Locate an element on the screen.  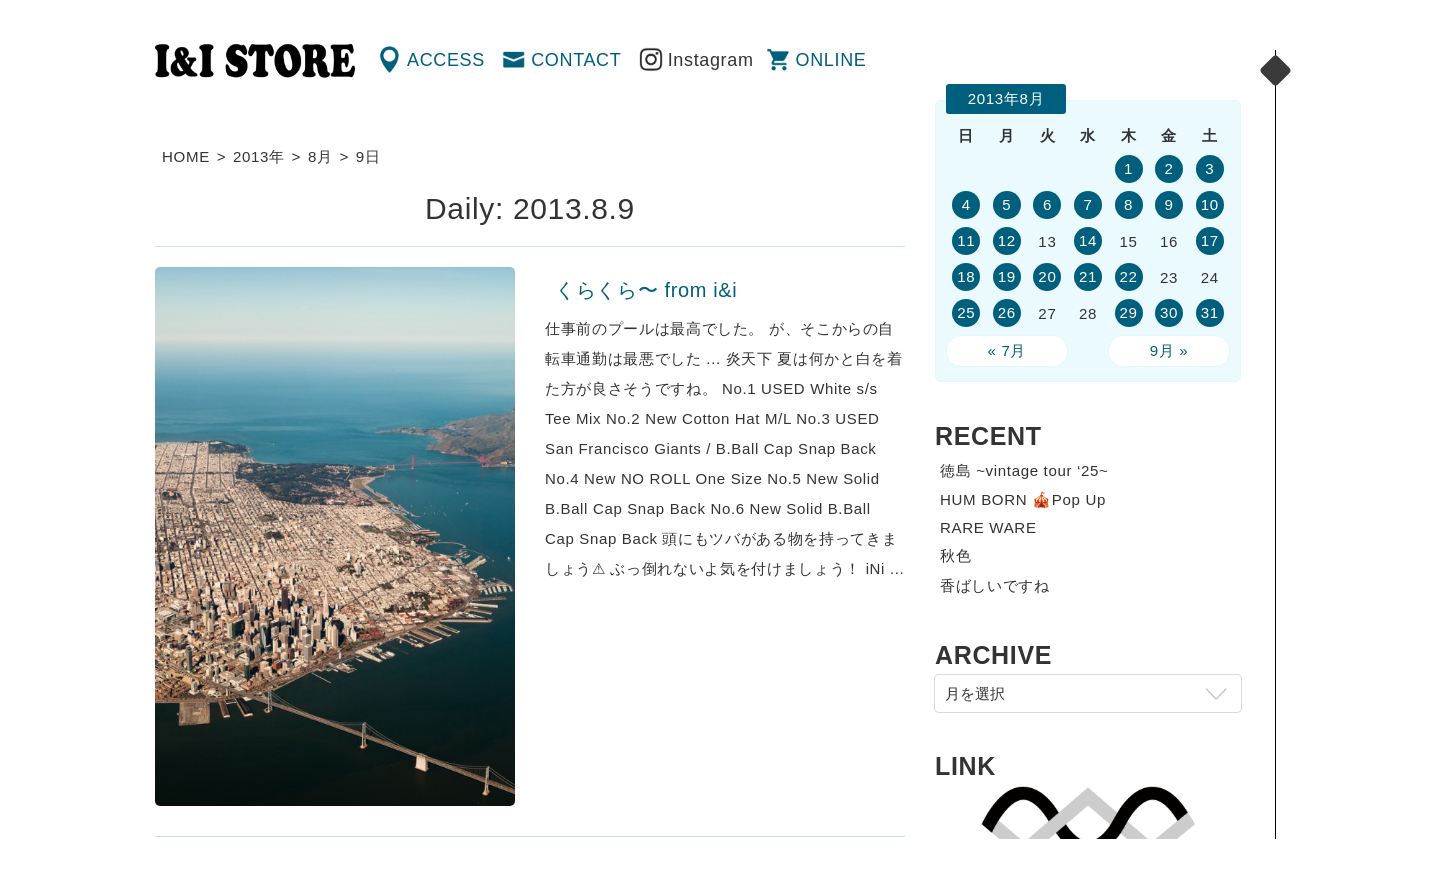
11 [2013年8月11日 に投稿を公開] is located at coordinates (966, 240).